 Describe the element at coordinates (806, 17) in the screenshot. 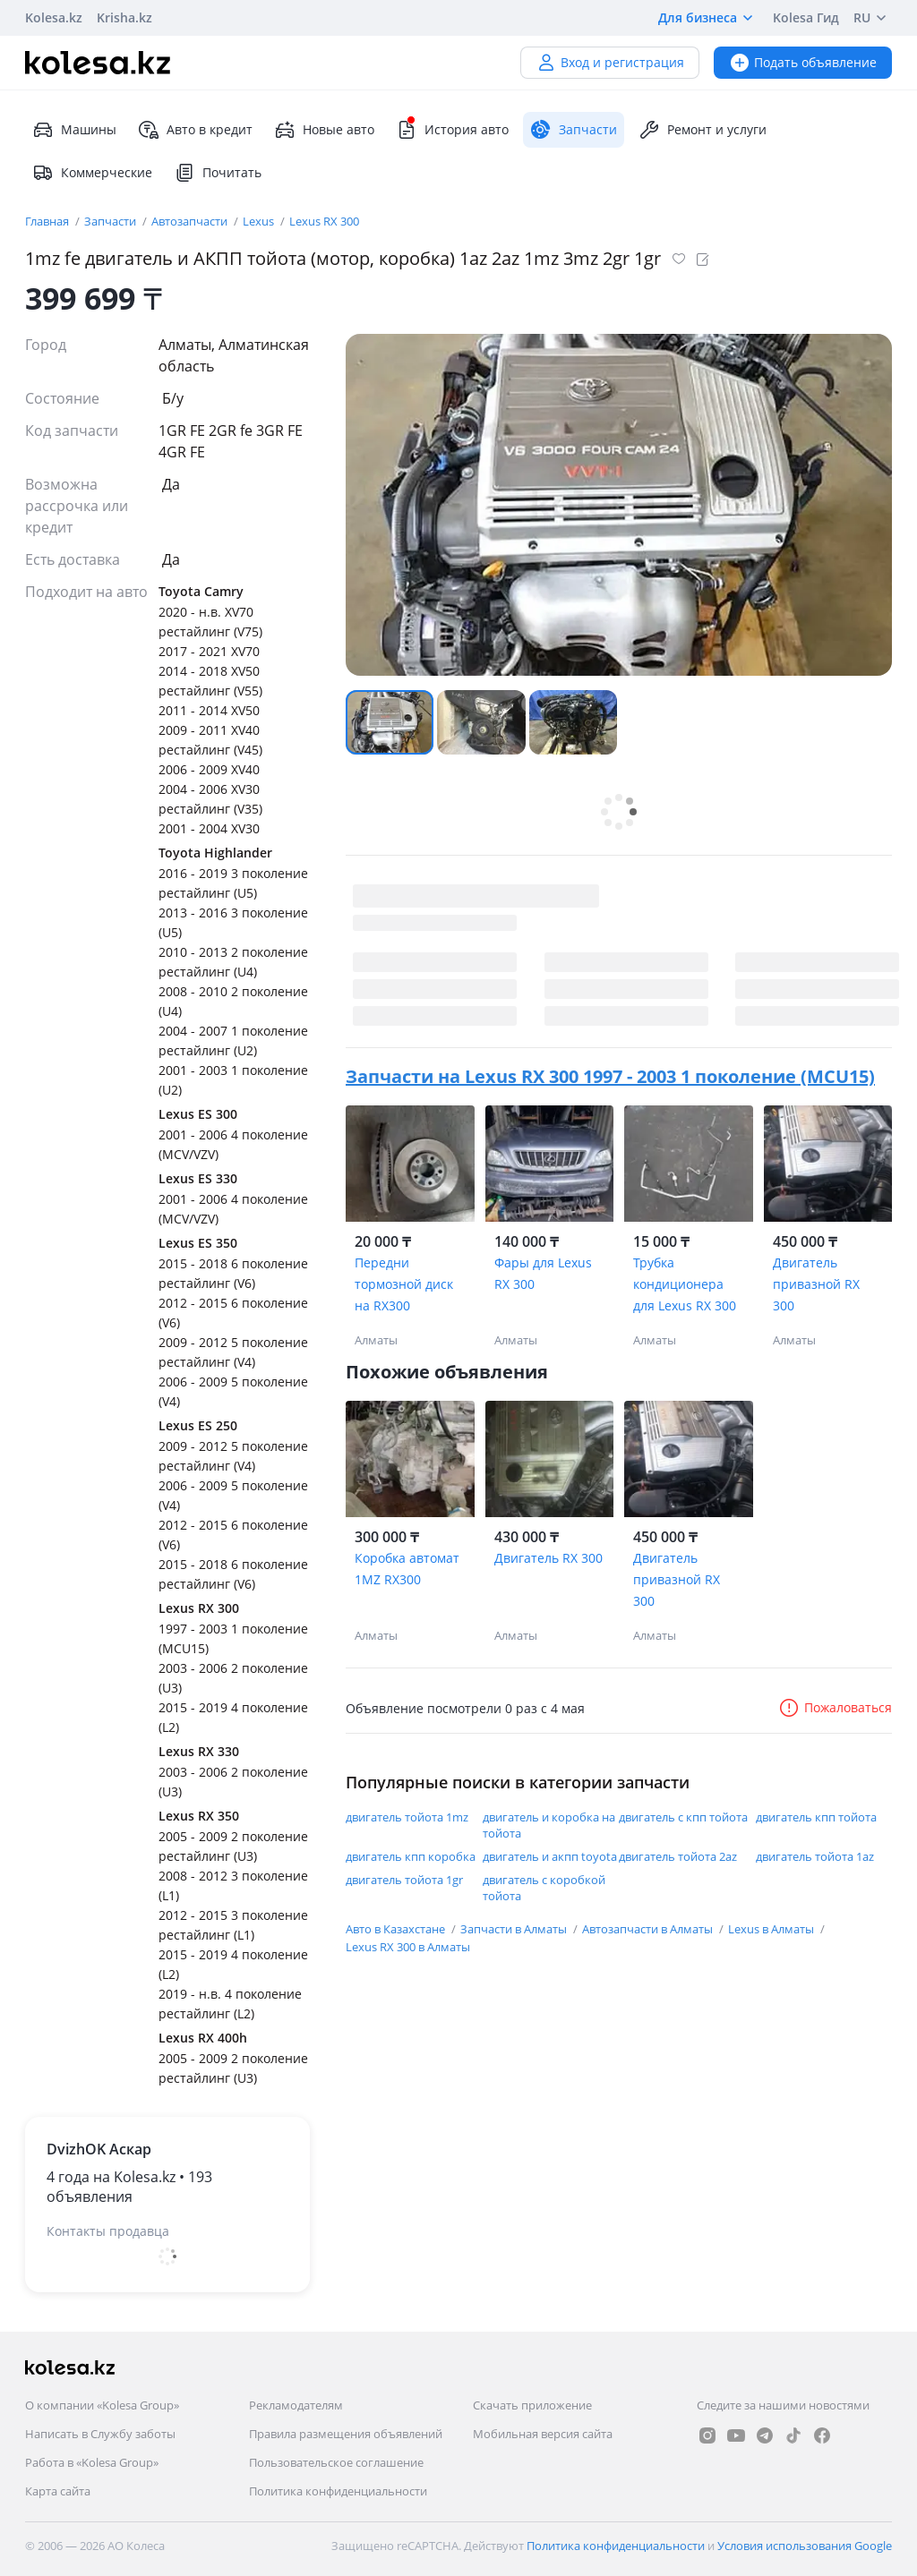

I see `Kolesa Гид` at that location.